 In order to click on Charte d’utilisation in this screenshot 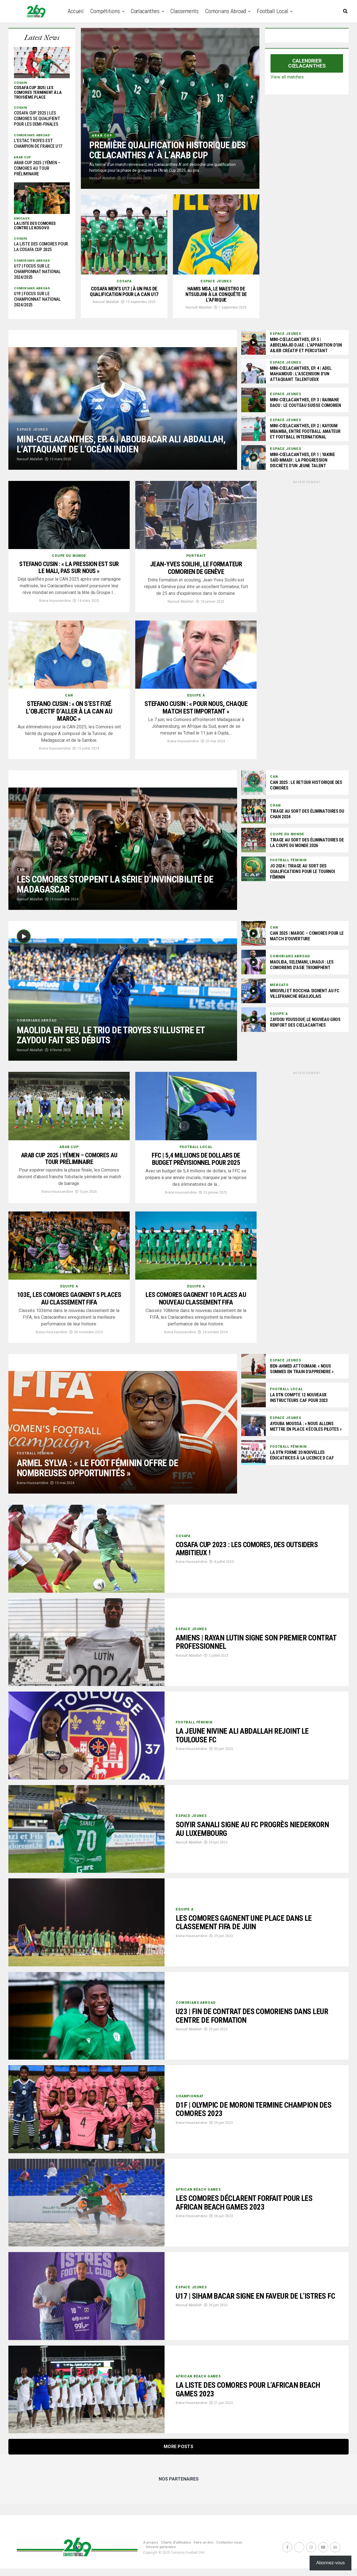, I will do `click(176, 2550)`.